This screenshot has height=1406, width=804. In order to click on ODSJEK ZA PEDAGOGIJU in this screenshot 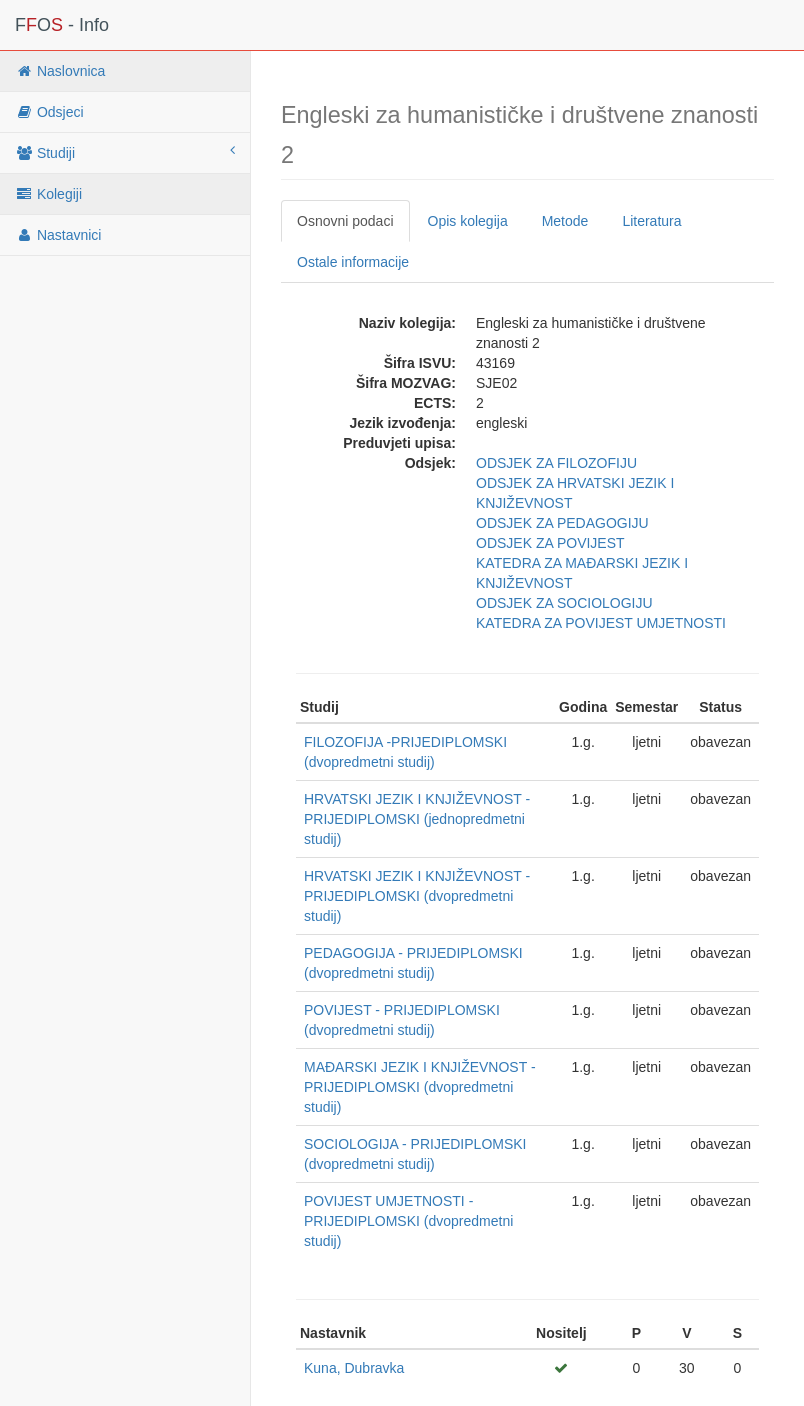, I will do `click(562, 523)`.